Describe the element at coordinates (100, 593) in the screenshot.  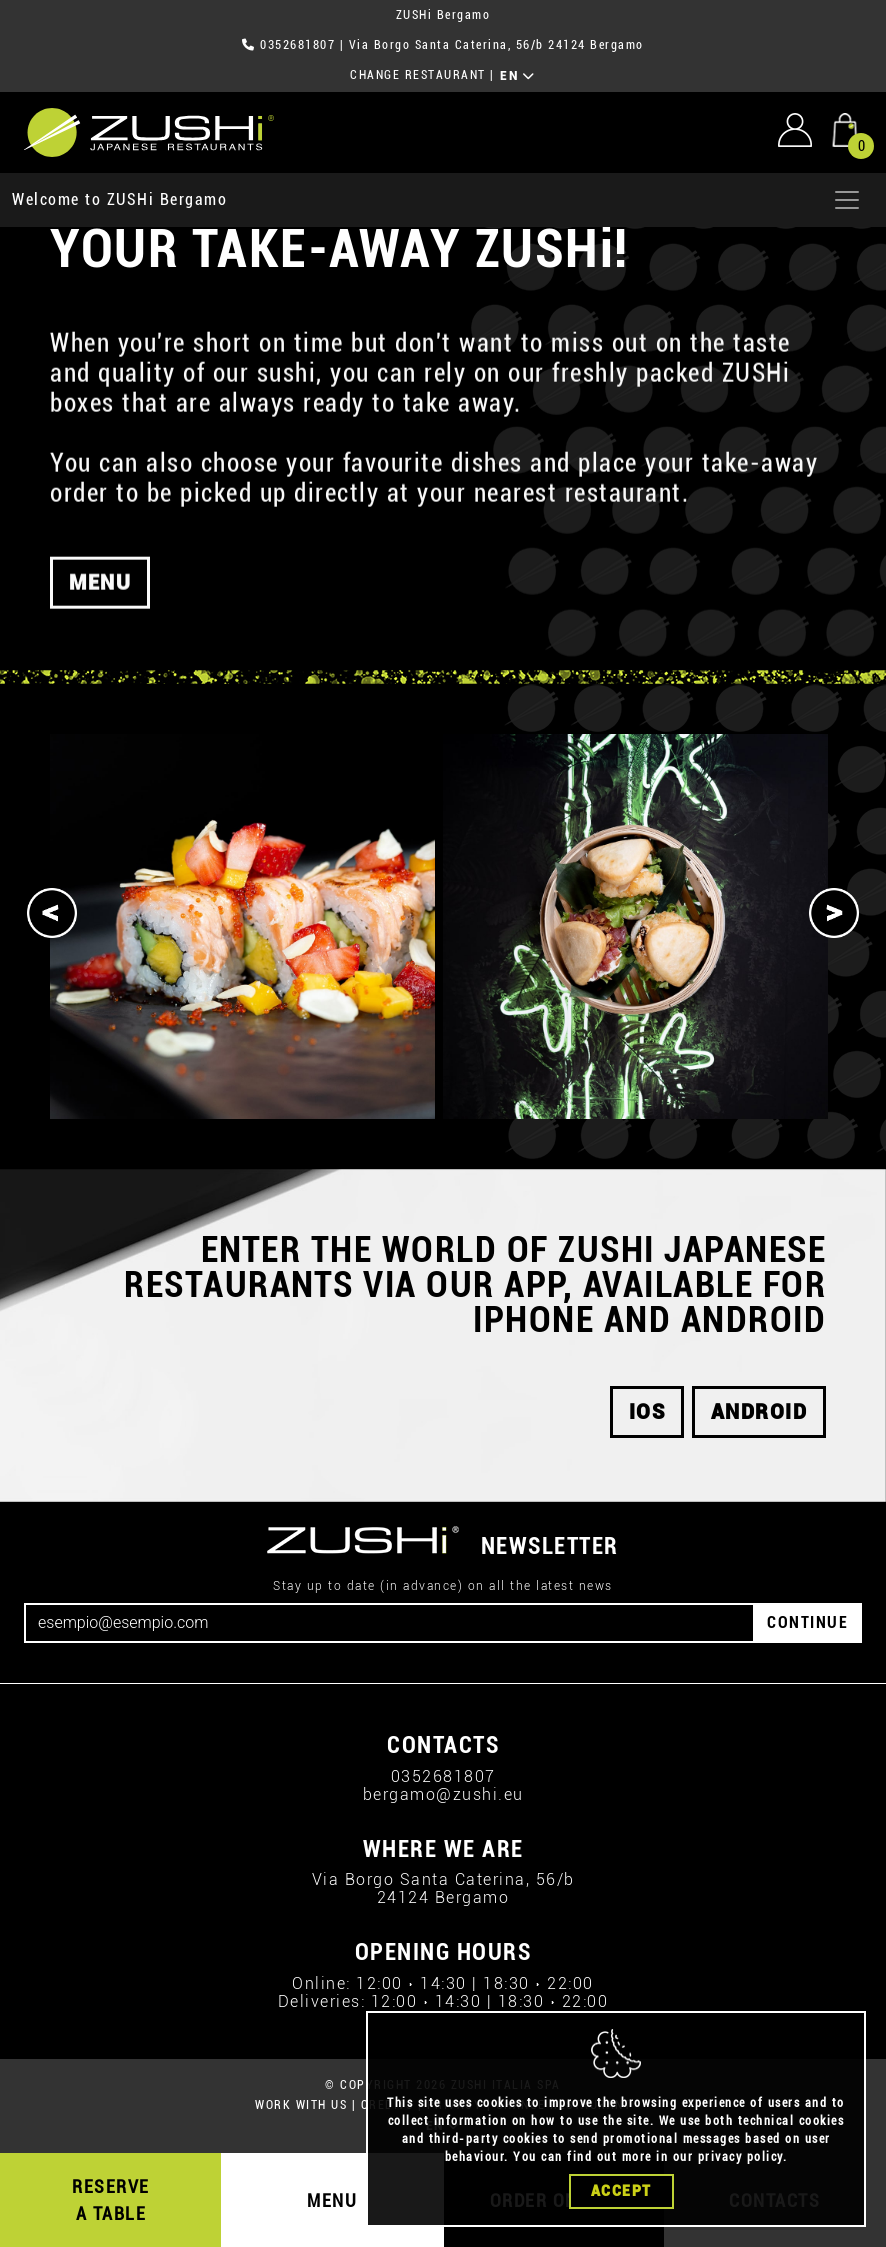
I see `MENU [button]` at that location.